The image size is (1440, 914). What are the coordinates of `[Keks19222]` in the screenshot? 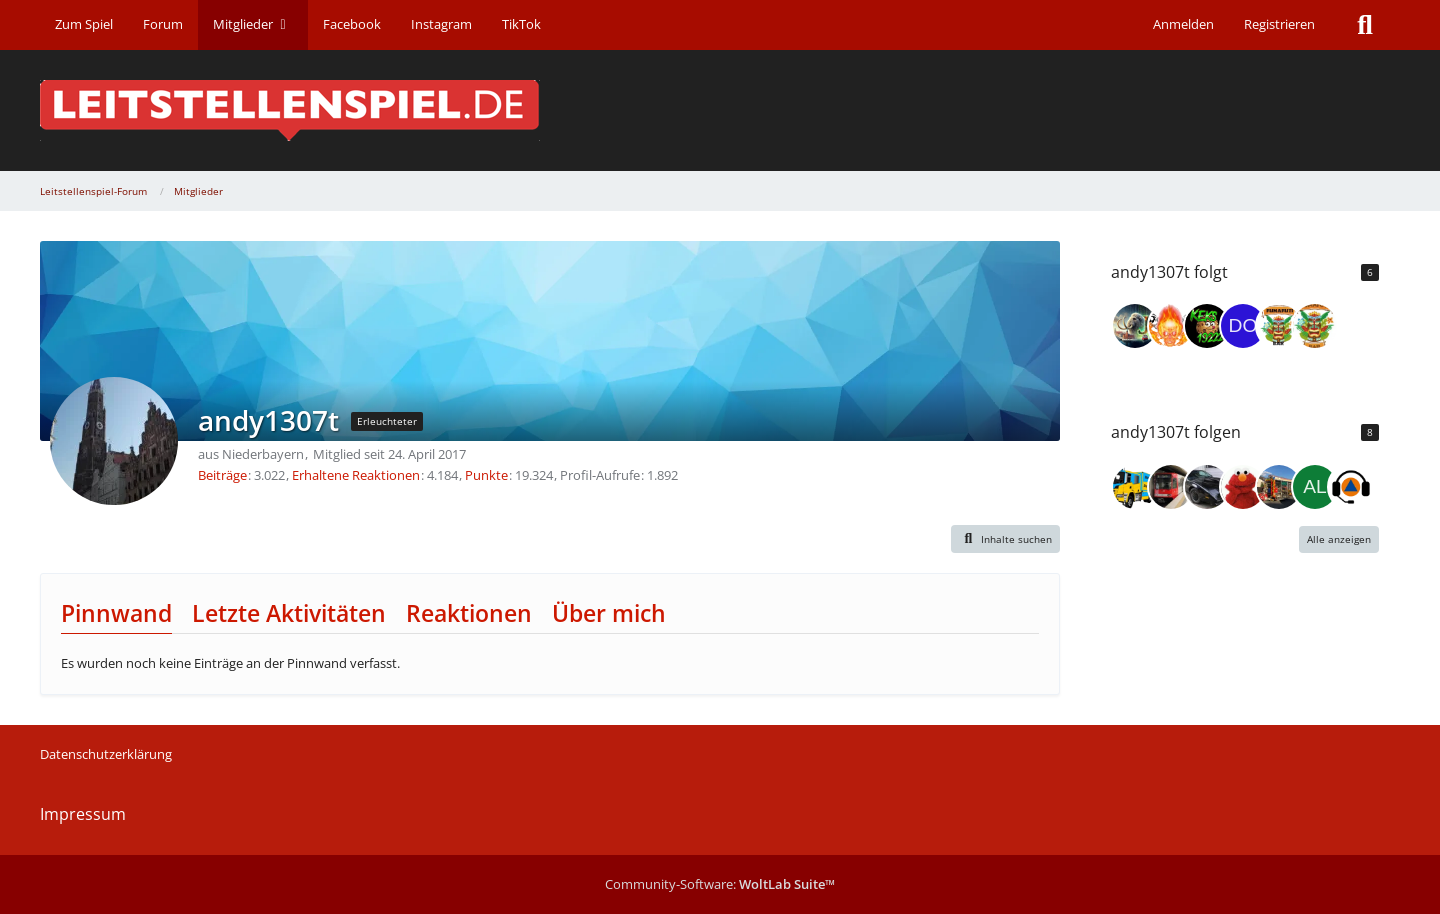 It's located at (1207, 326).